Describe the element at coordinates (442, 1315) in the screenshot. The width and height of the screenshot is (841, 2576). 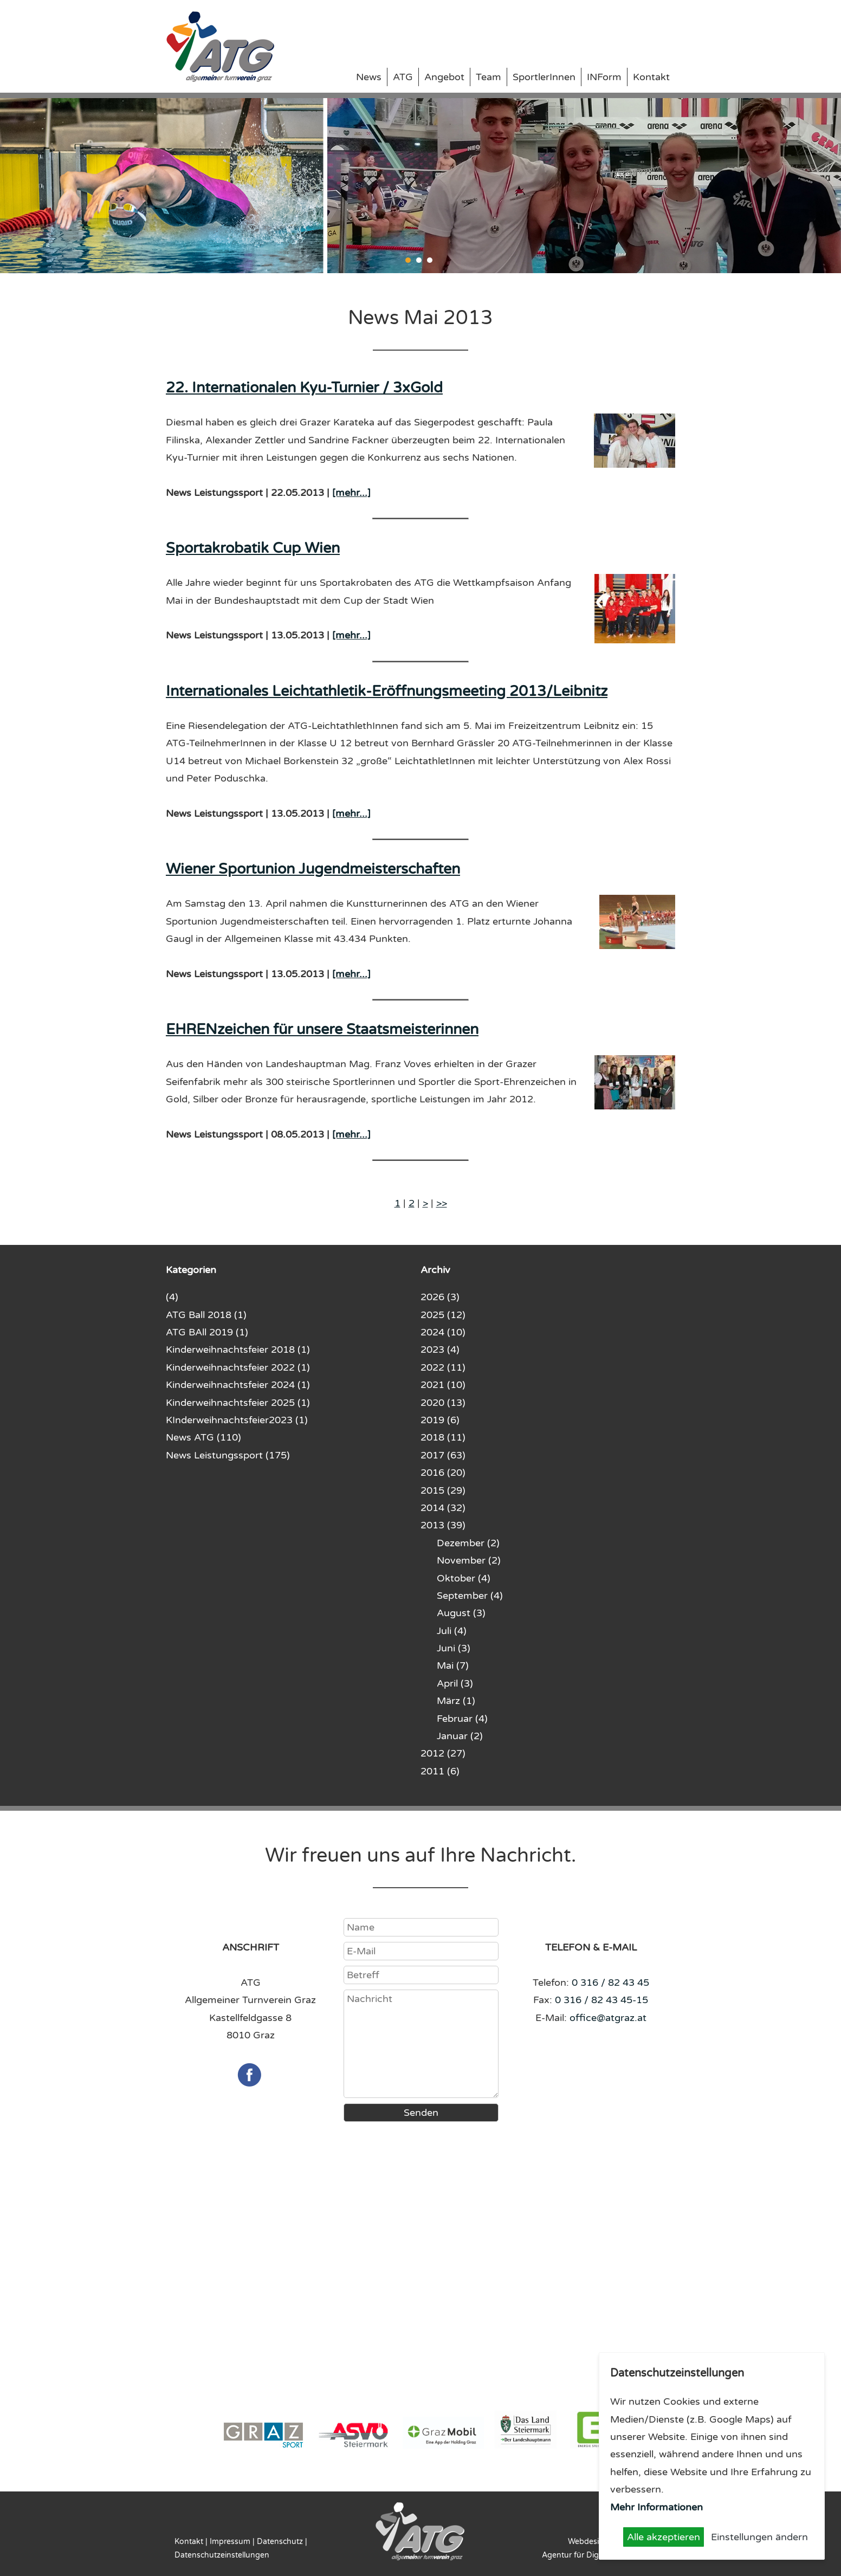
I see `2025 (12)` at that location.